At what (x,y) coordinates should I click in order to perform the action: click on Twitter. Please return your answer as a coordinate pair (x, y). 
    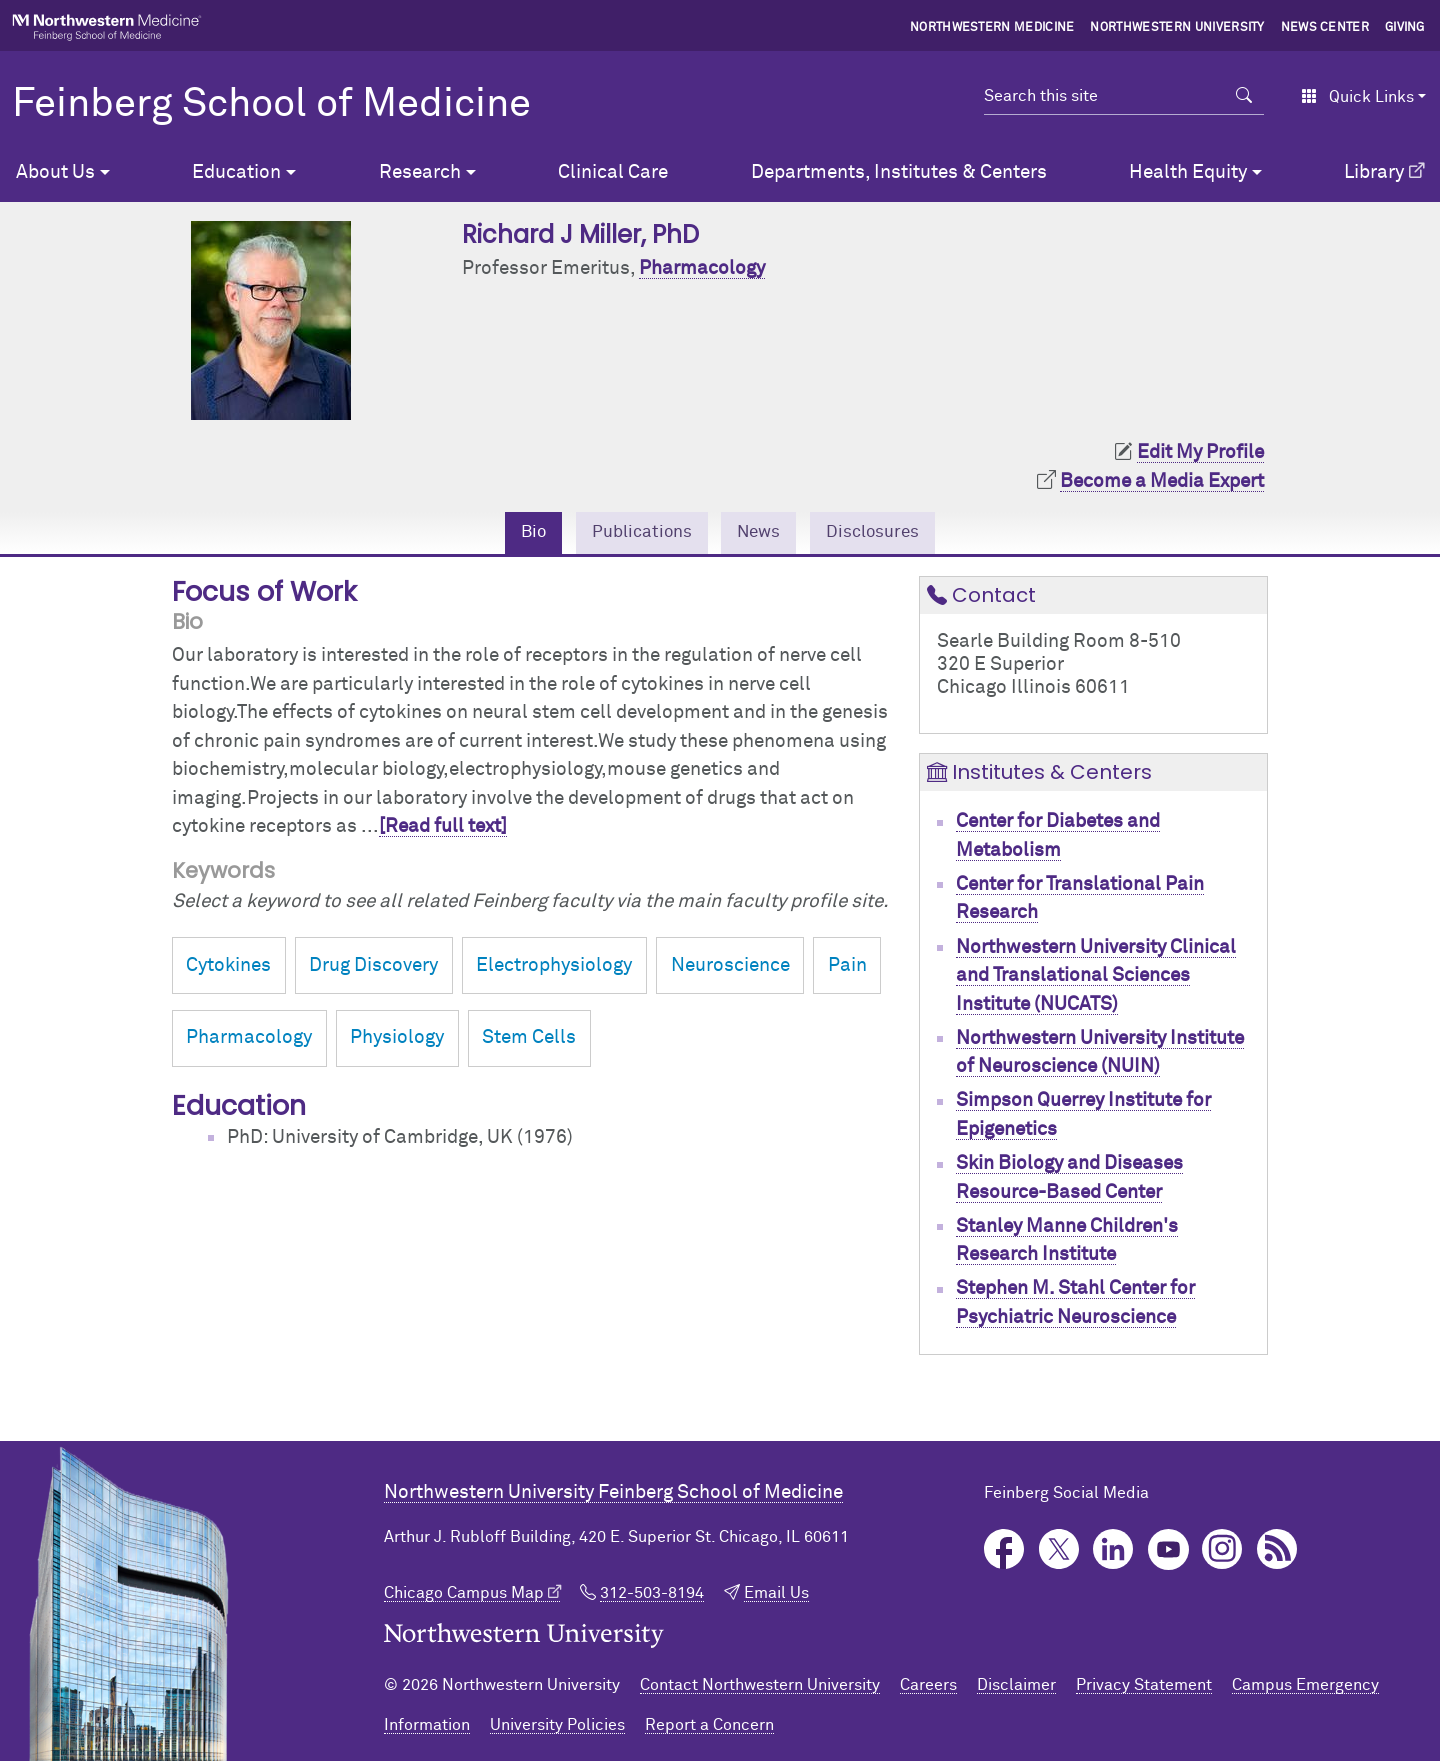
    Looking at the image, I should click on (1059, 1552).